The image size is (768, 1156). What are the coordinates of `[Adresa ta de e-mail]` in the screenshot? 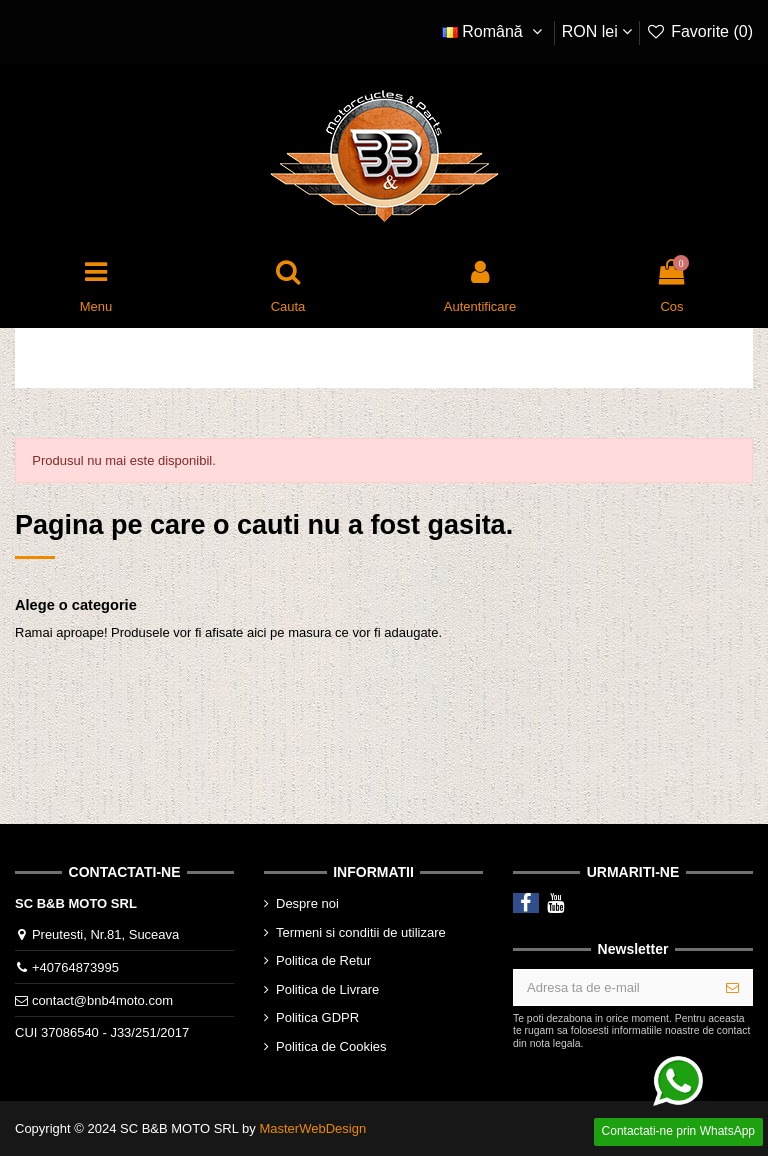 It's located at (613, 987).